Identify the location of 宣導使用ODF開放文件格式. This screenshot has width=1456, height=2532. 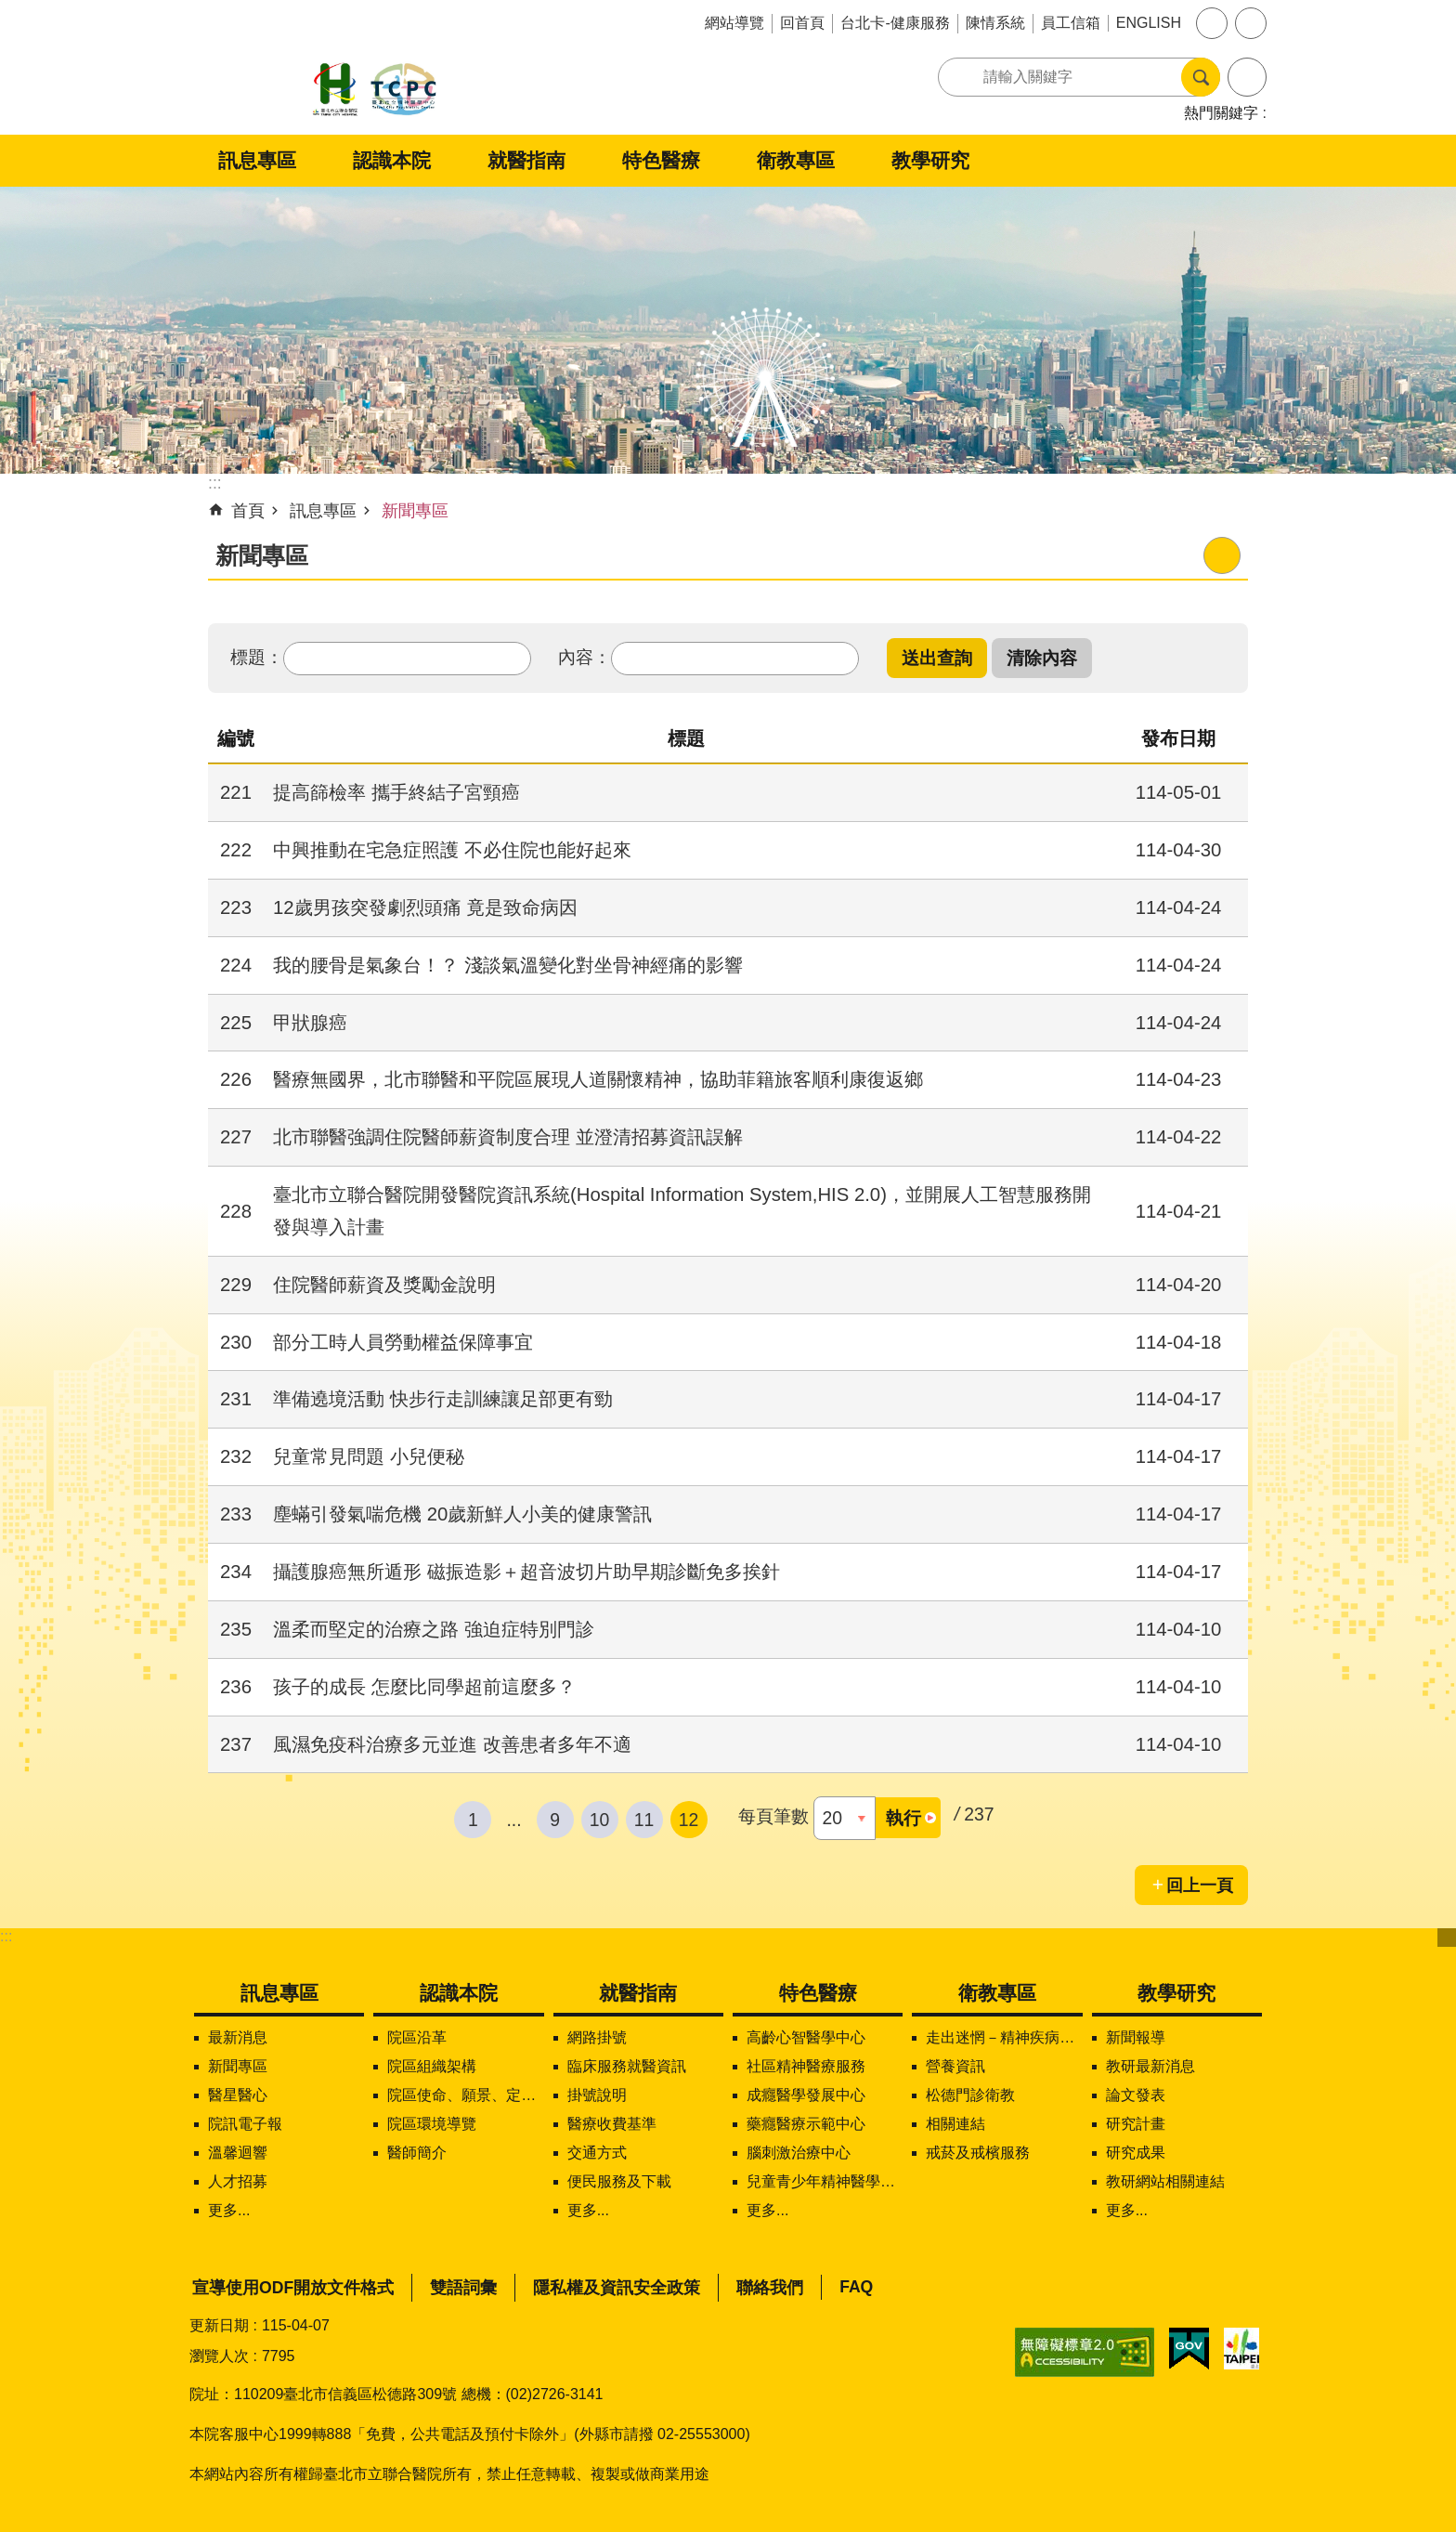
(293, 2287).